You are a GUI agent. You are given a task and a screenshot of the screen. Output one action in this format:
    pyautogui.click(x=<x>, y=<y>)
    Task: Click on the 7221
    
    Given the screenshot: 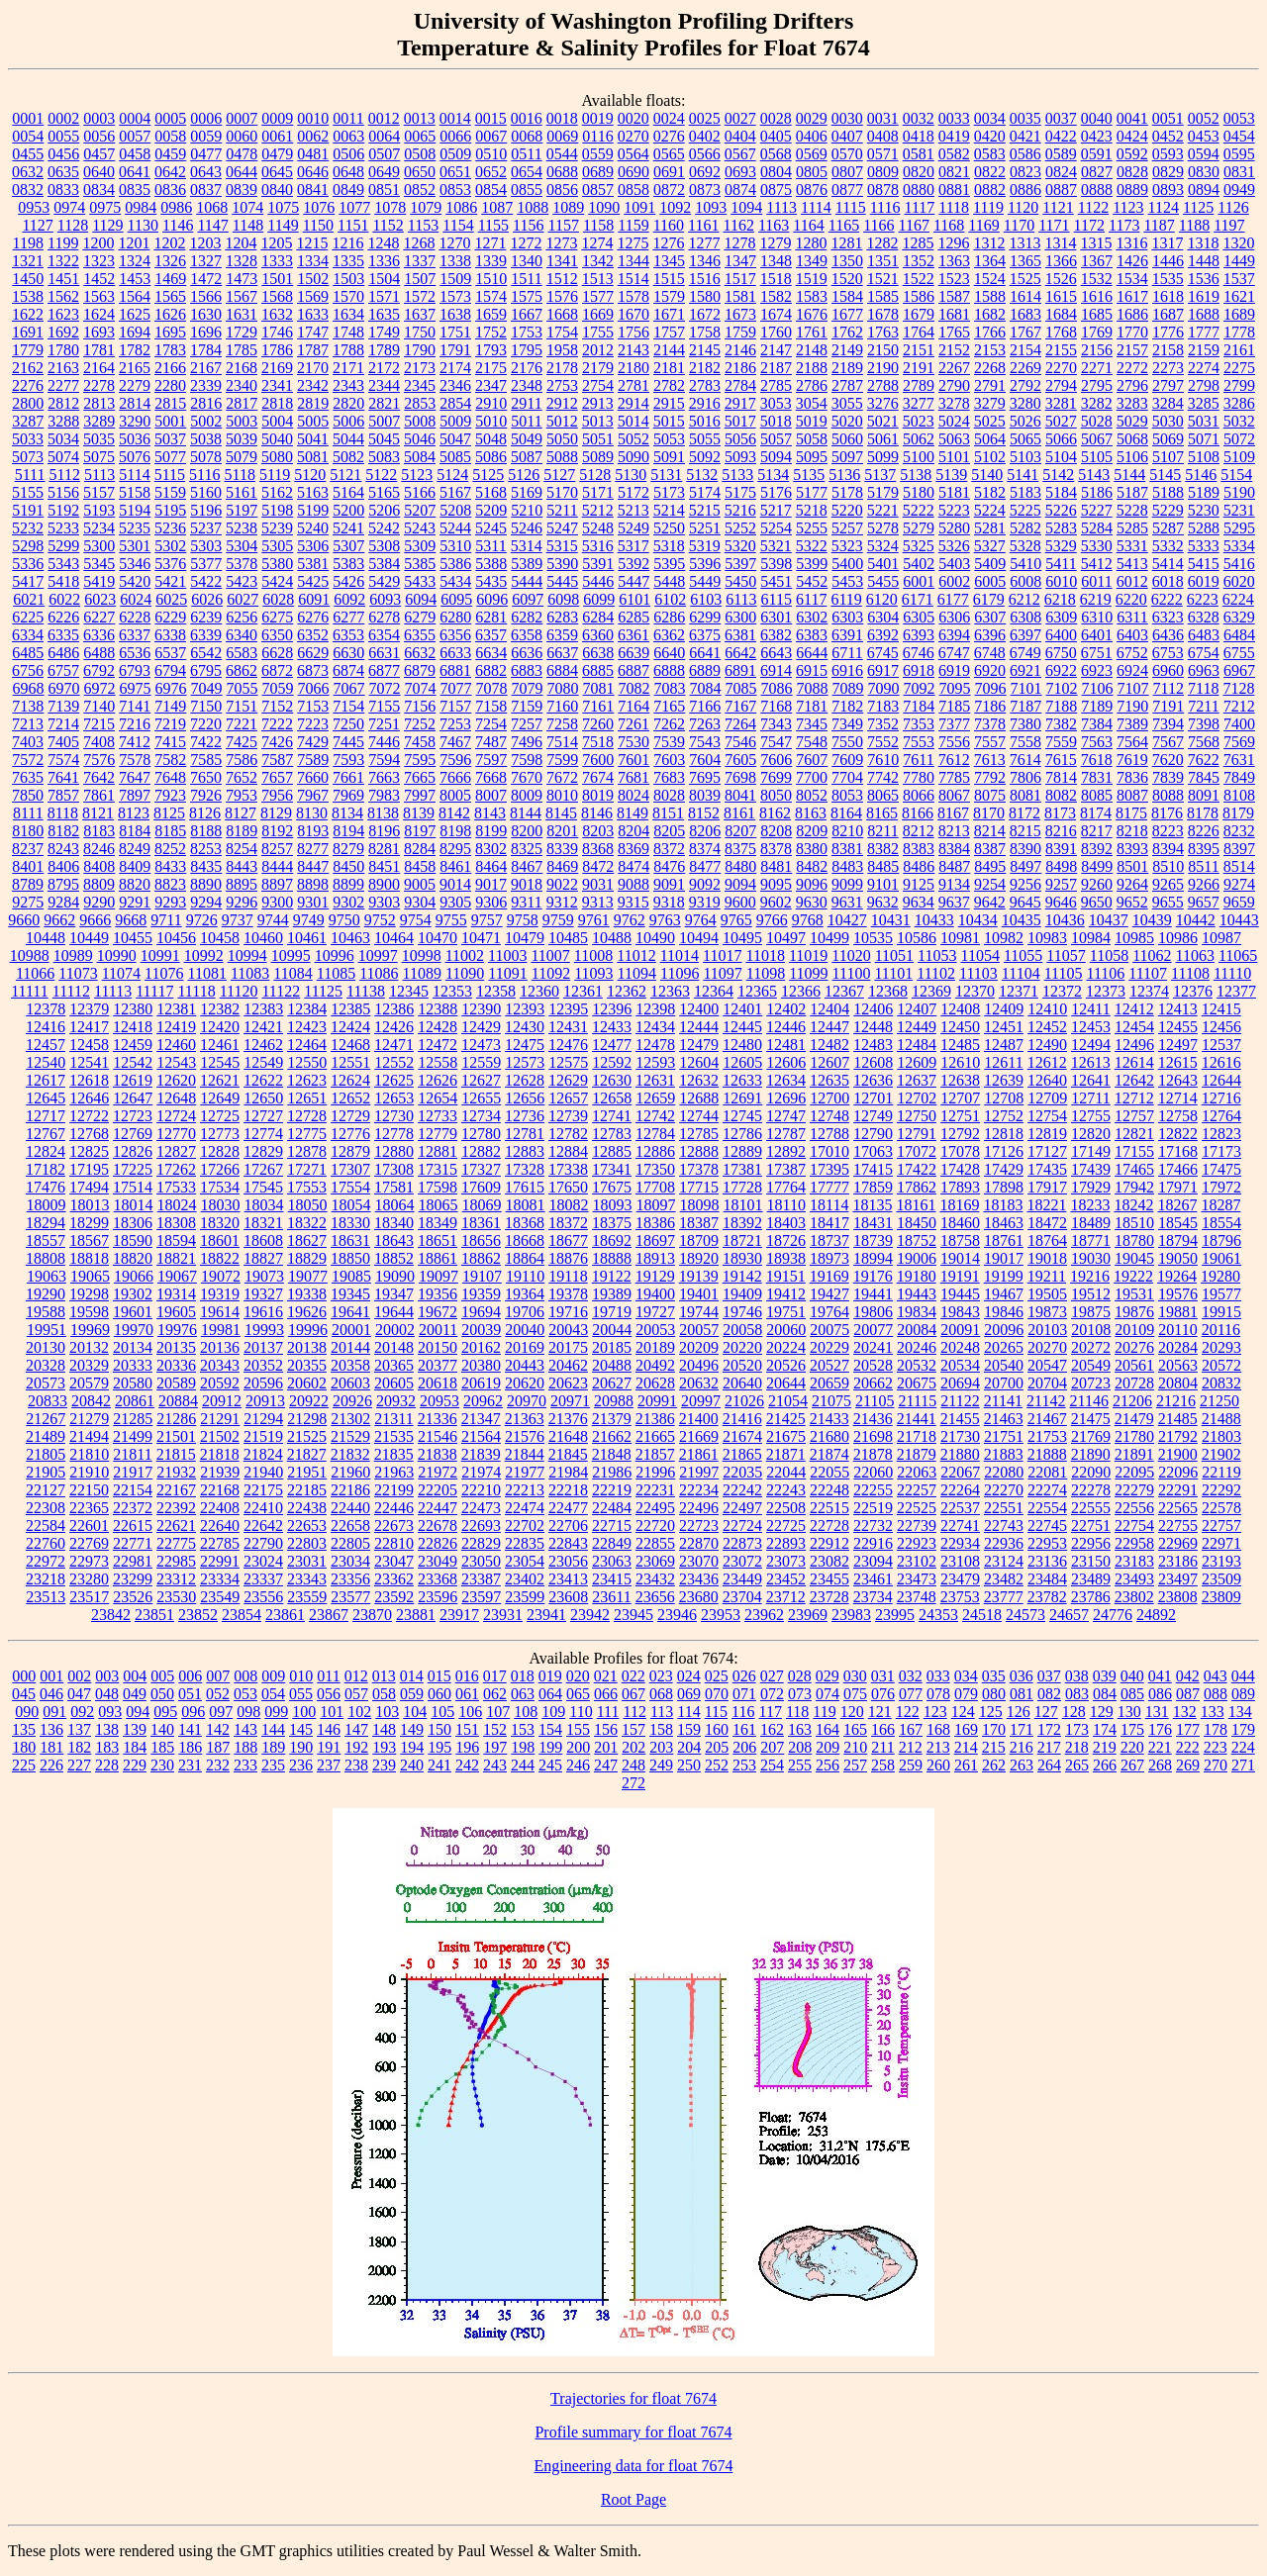 What is the action you would take?
    pyautogui.click(x=241, y=724)
    